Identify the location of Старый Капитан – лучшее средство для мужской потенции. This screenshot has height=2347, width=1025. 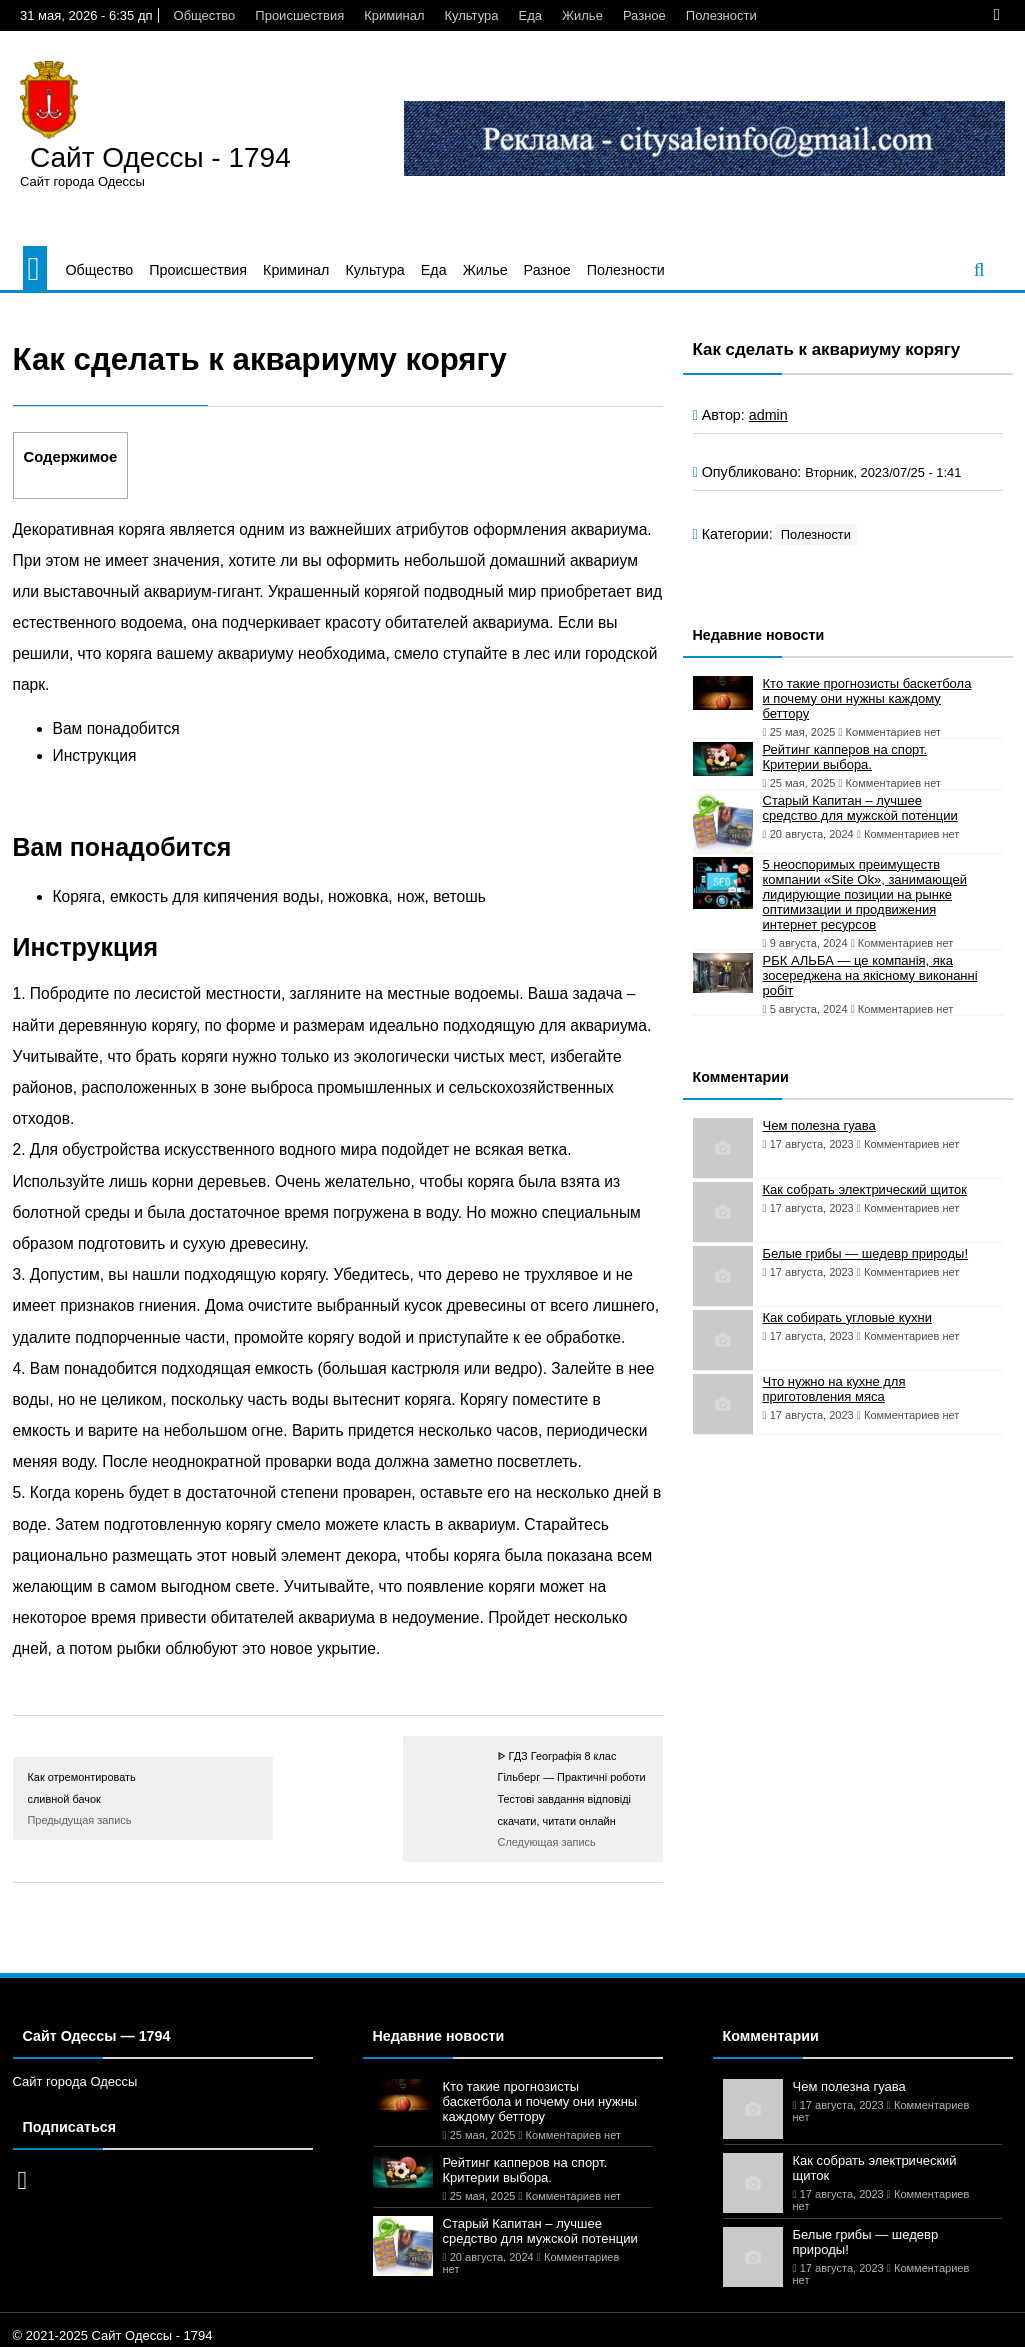
(860, 808).